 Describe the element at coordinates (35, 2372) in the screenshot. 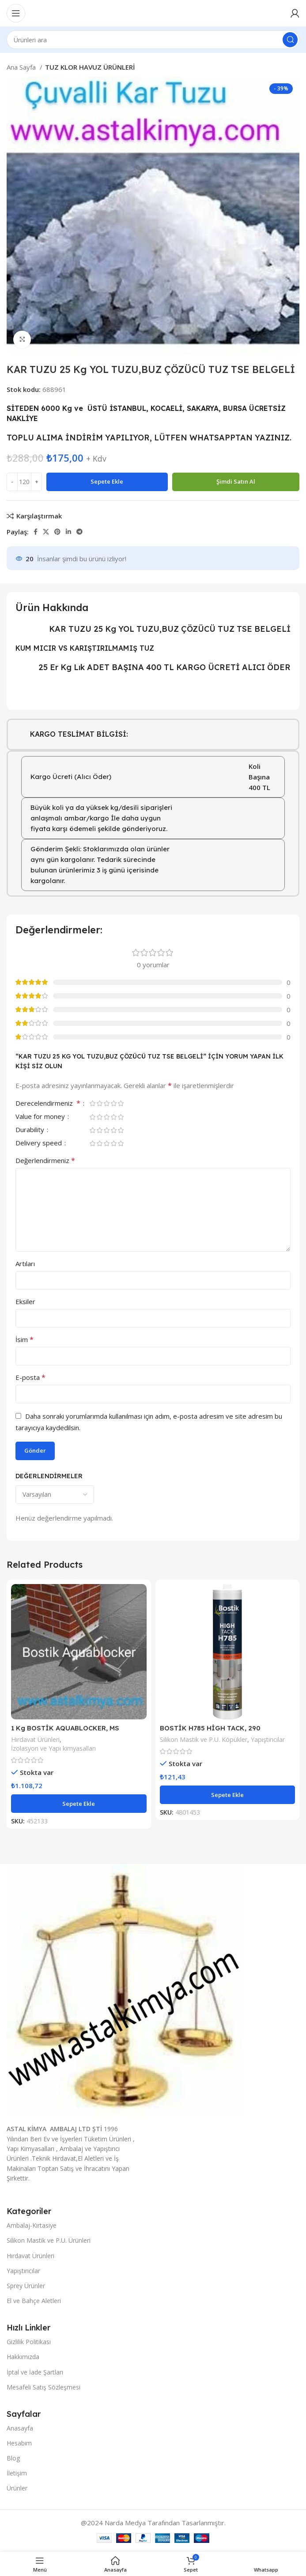

I see `İptal ve İade Şartları` at that location.